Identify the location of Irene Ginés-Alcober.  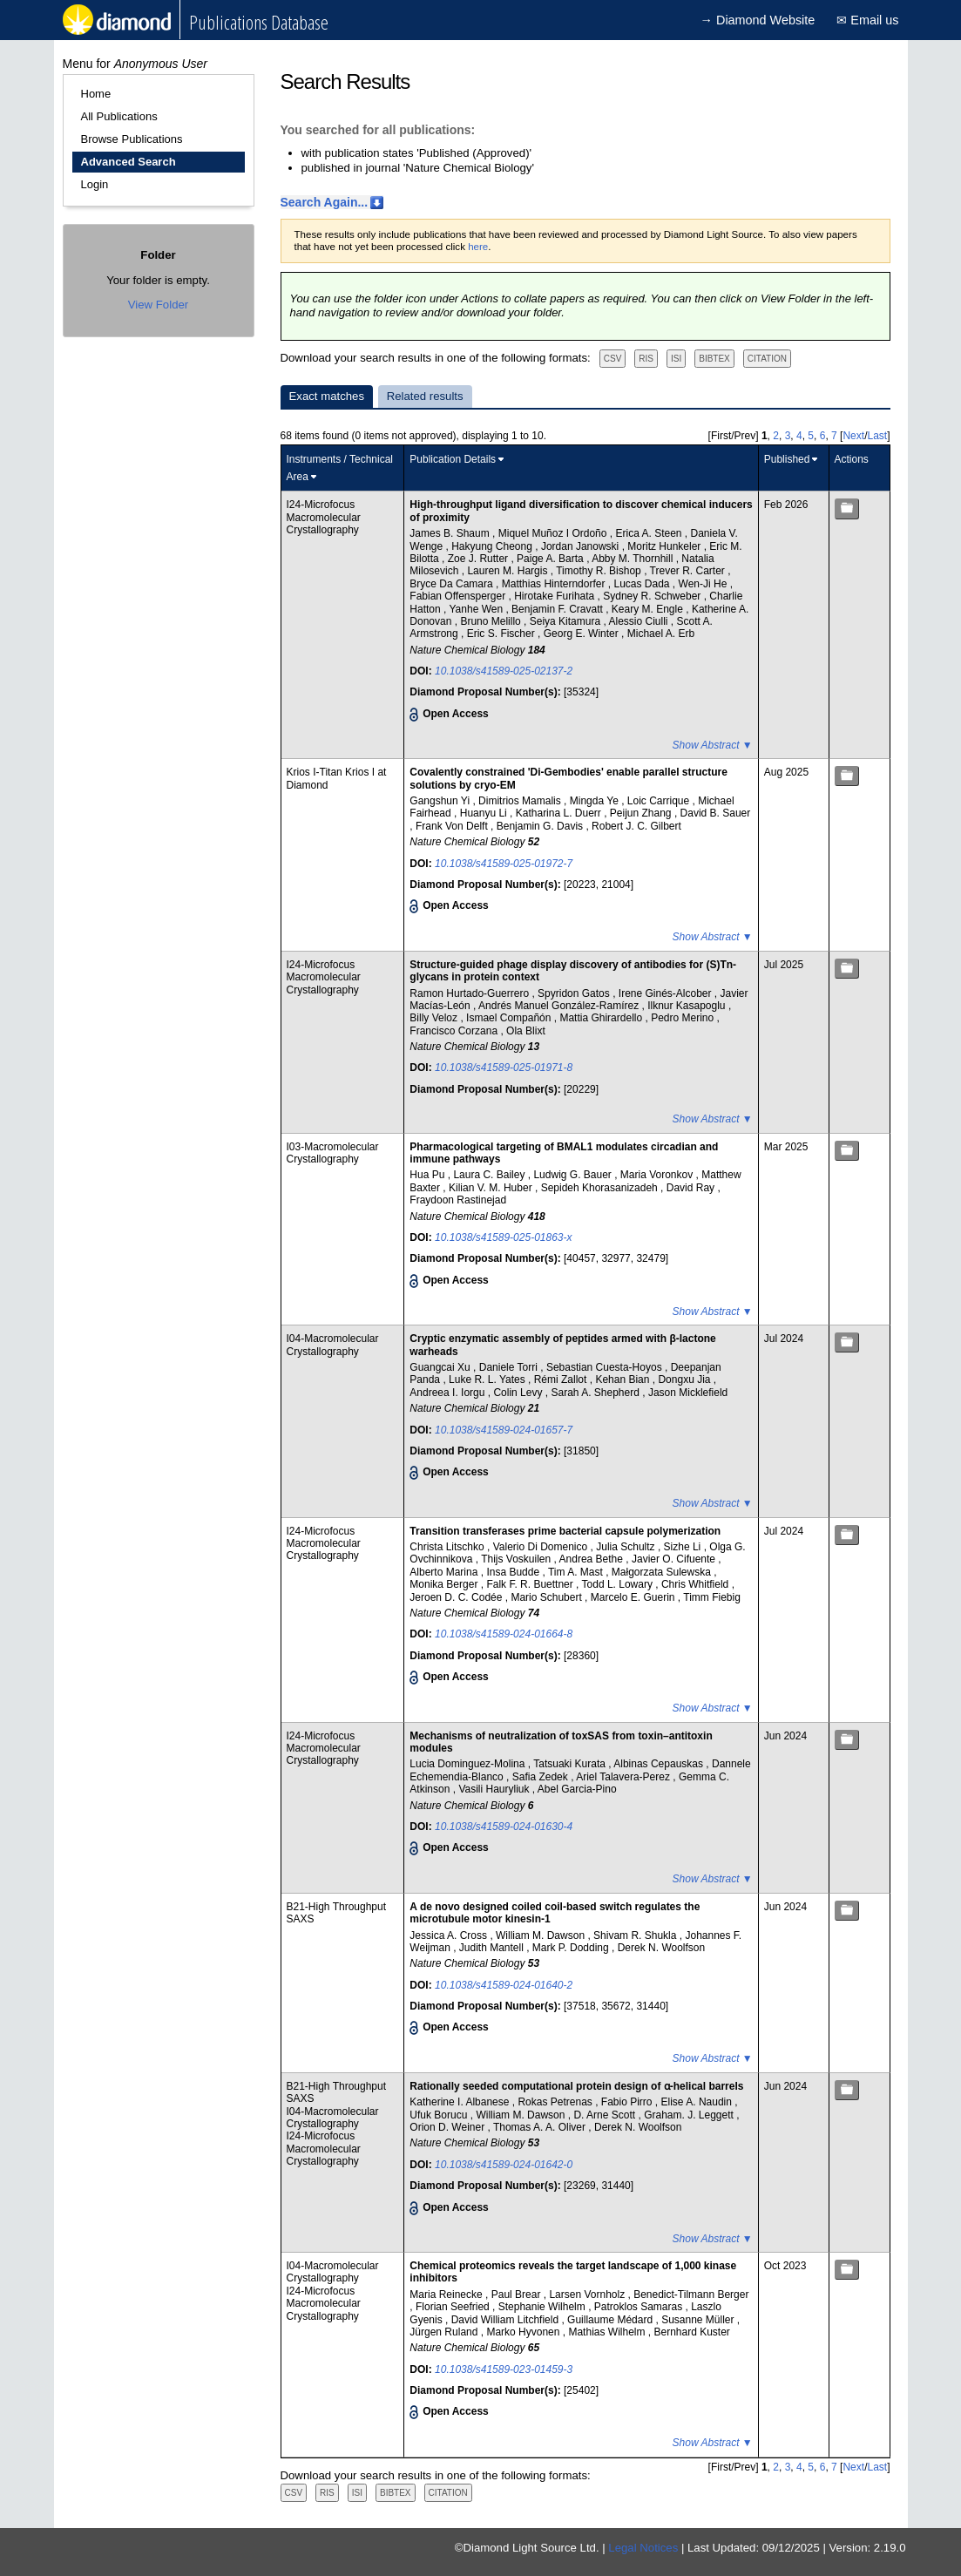
(666, 993).